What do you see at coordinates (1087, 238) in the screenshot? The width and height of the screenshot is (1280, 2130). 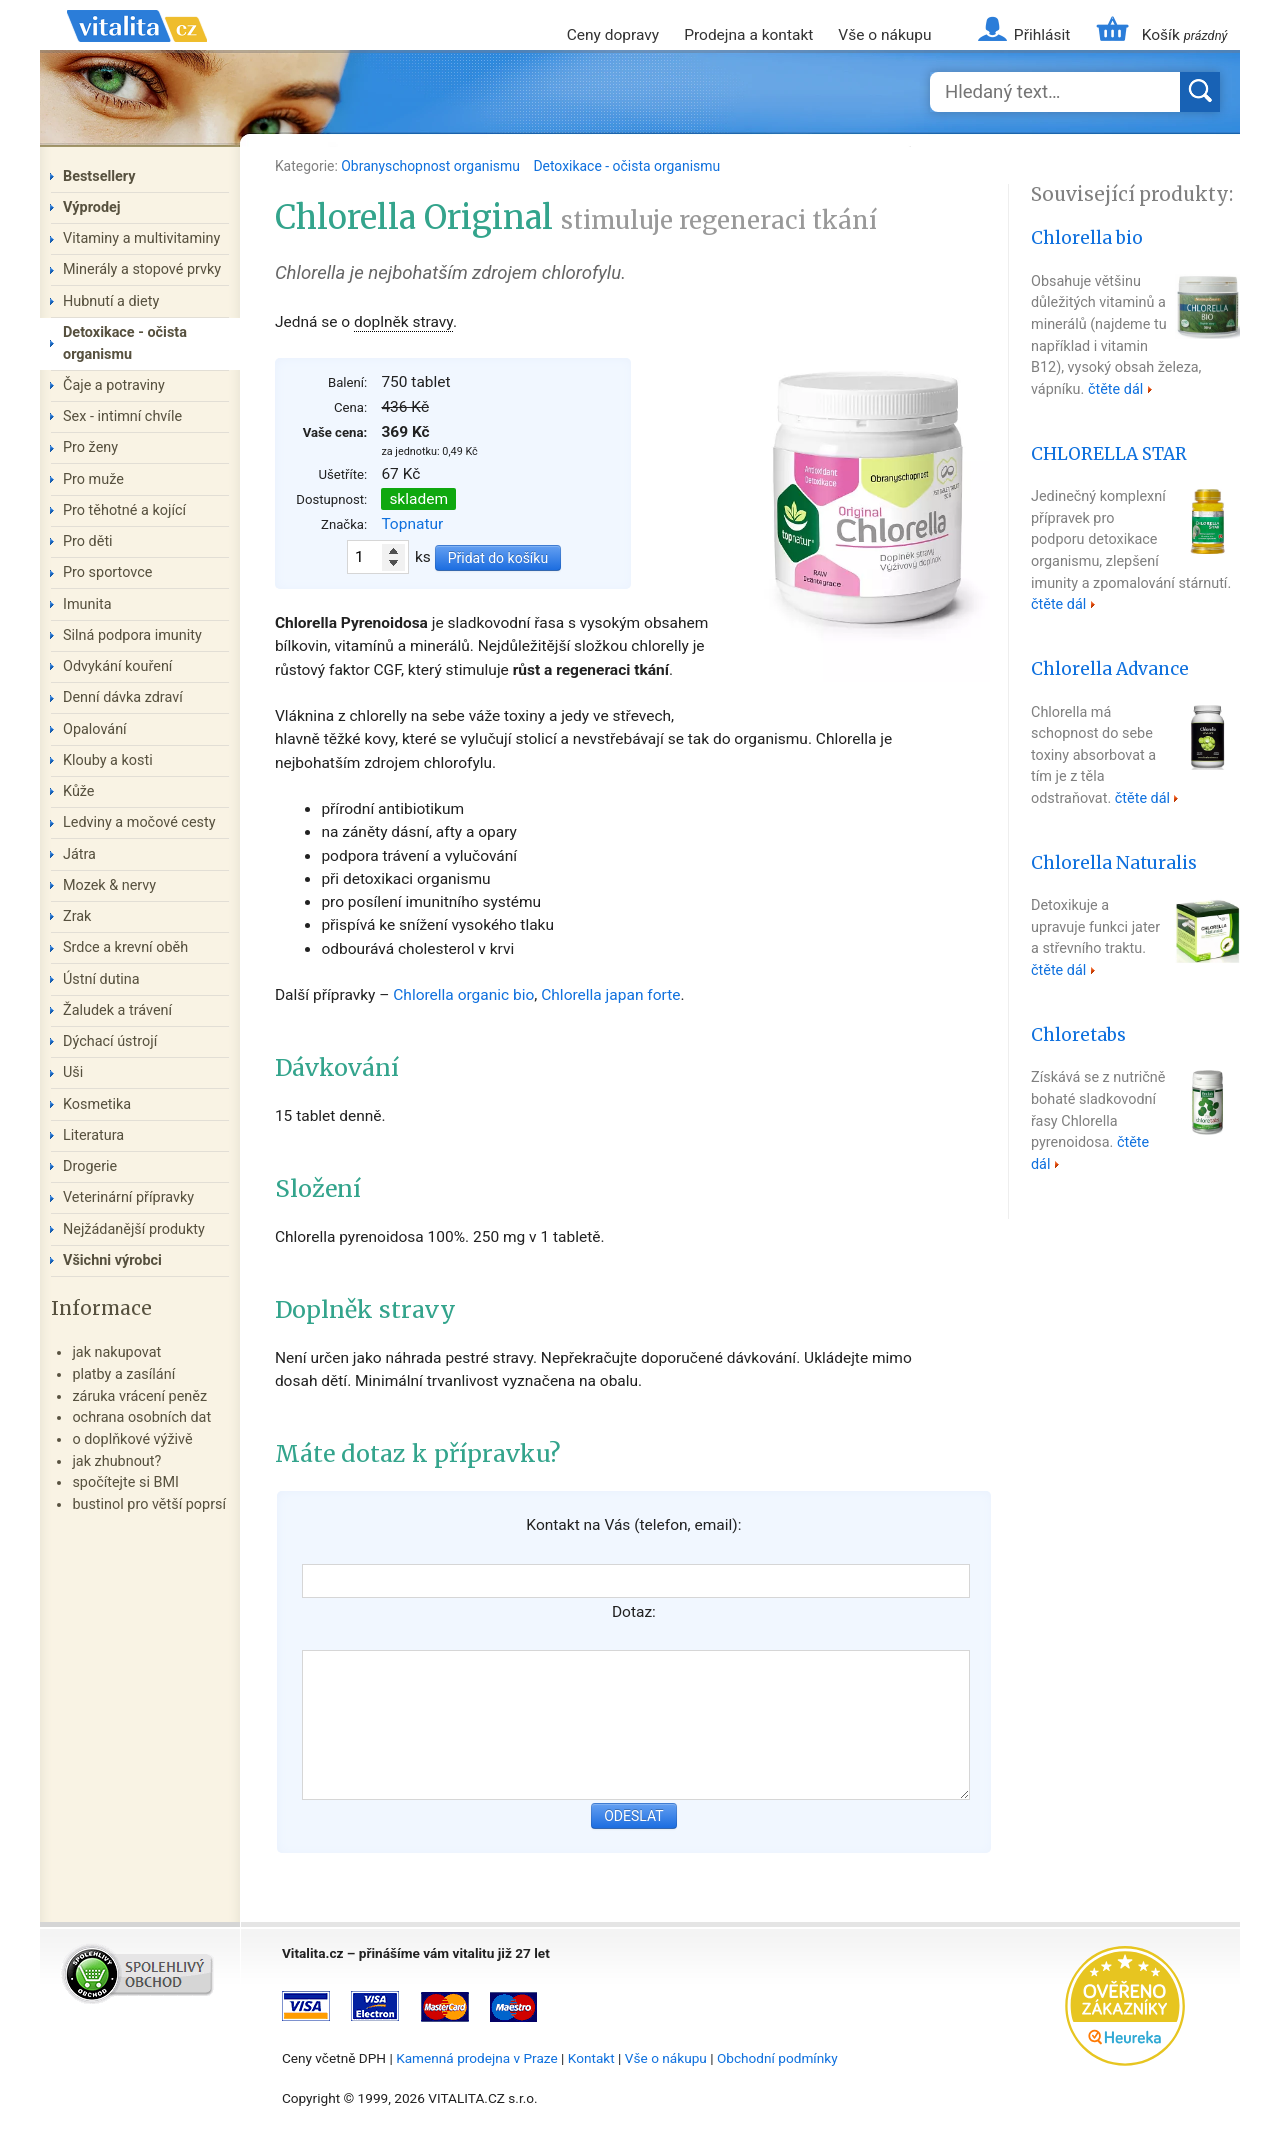 I see `Chlorella bio` at bounding box center [1087, 238].